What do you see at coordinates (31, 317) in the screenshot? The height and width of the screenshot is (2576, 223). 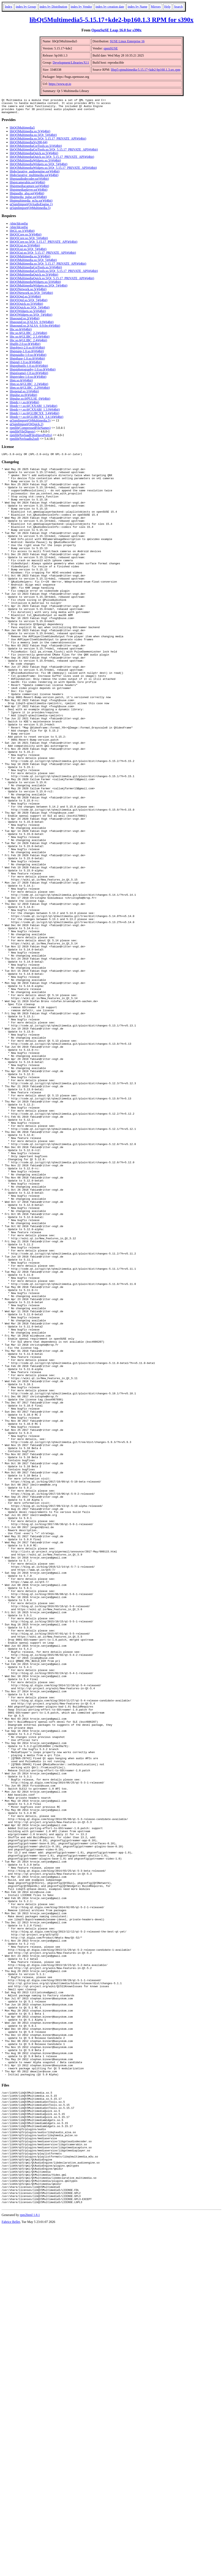 I see `libQt5Widgets.so.5(Qt_5)(64bit)` at bounding box center [31, 317].